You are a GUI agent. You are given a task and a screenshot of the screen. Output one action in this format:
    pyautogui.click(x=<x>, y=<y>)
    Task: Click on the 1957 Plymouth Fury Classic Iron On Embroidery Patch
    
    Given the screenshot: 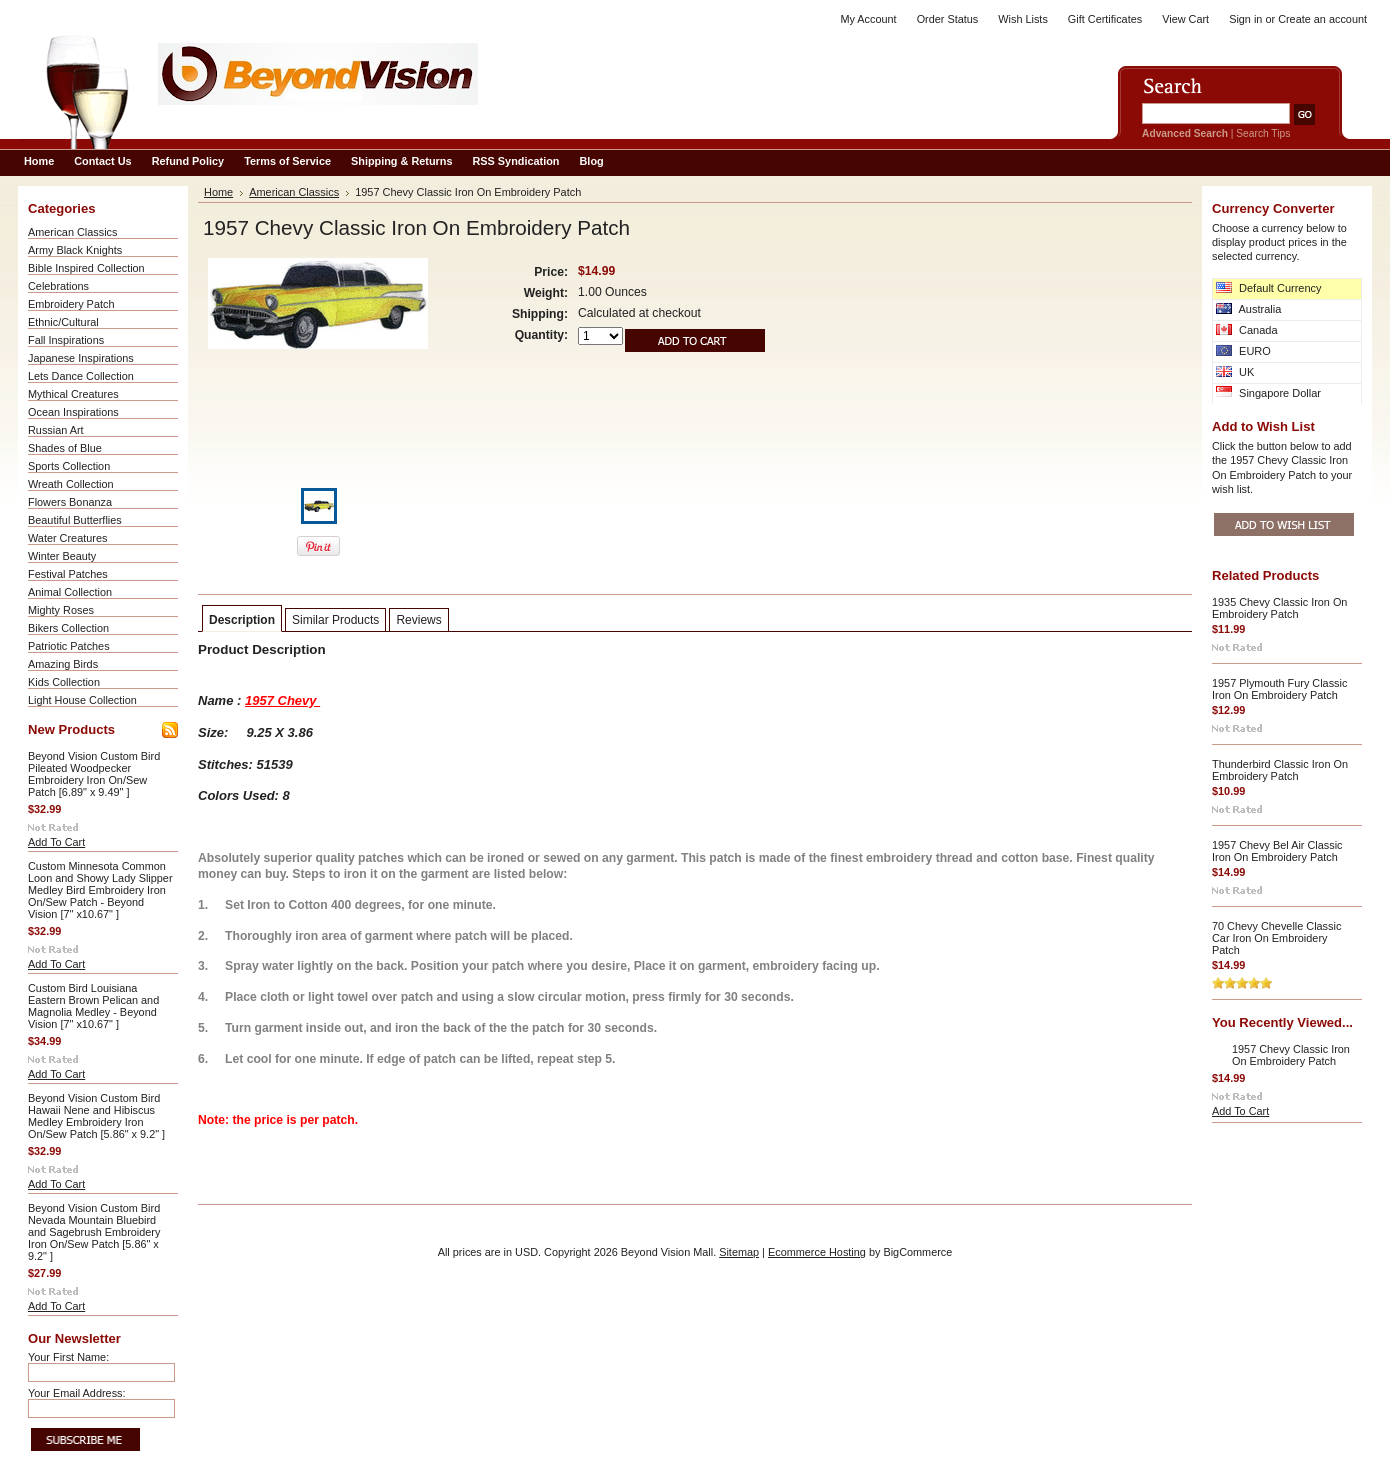 What is the action you would take?
    pyautogui.click(x=1279, y=689)
    